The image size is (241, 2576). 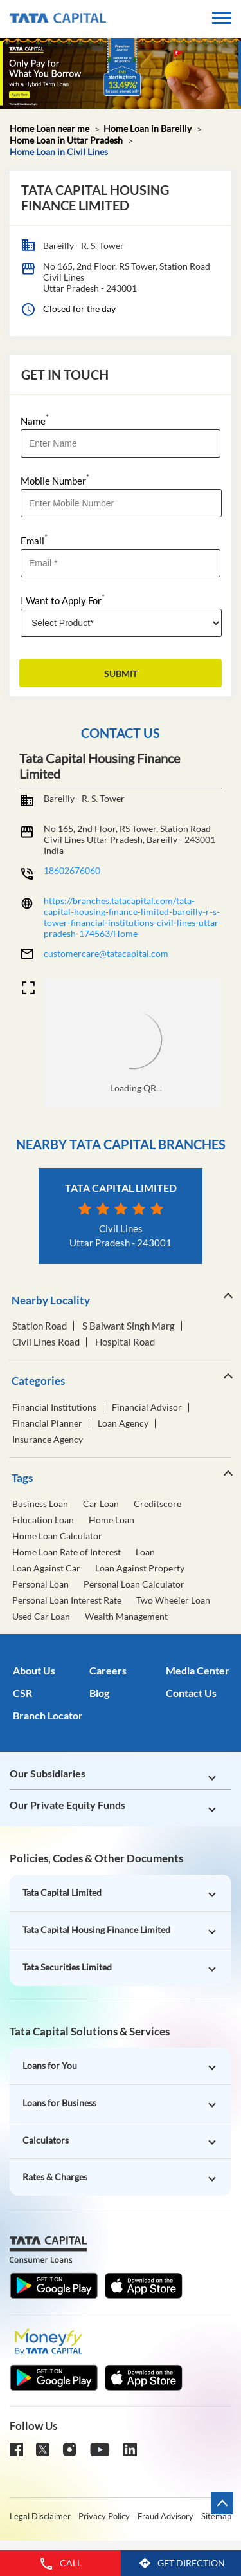 What do you see at coordinates (128, 1326) in the screenshot?
I see `S Balwant Singh Marg` at bounding box center [128, 1326].